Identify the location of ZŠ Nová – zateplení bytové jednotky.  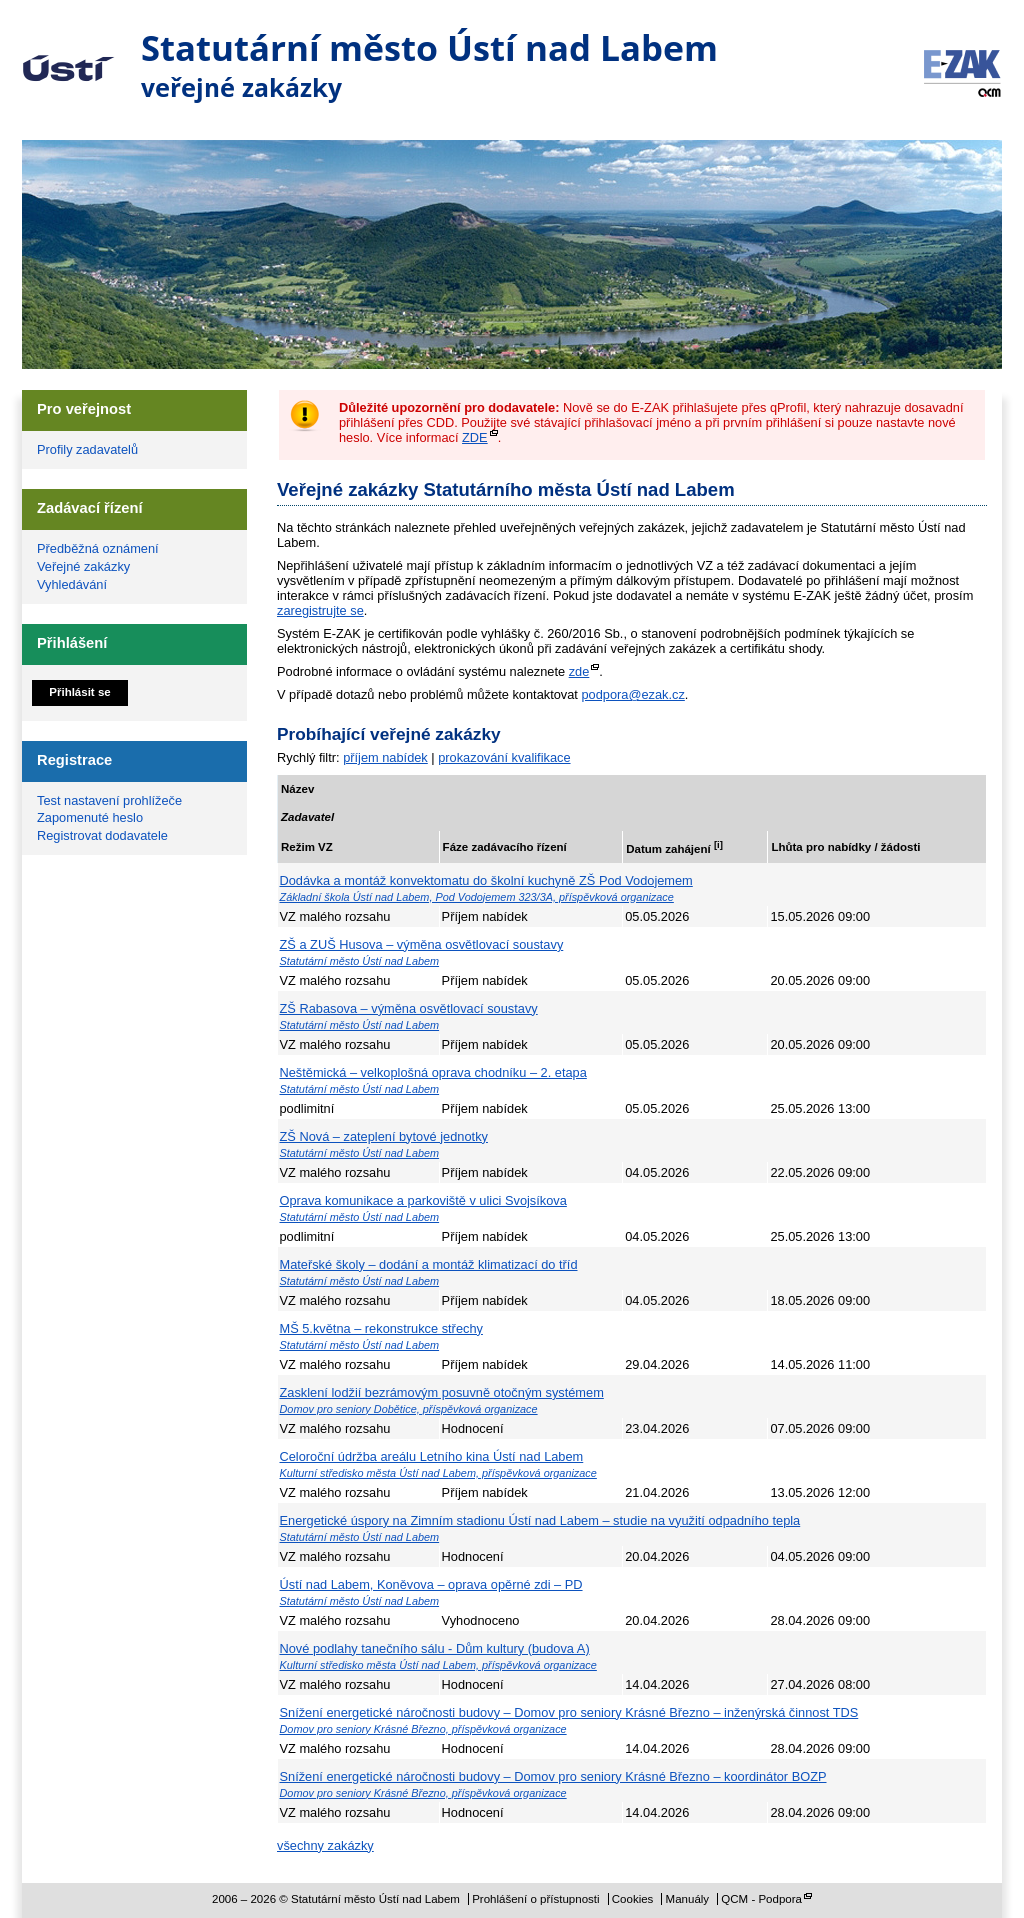
(384, 1136).